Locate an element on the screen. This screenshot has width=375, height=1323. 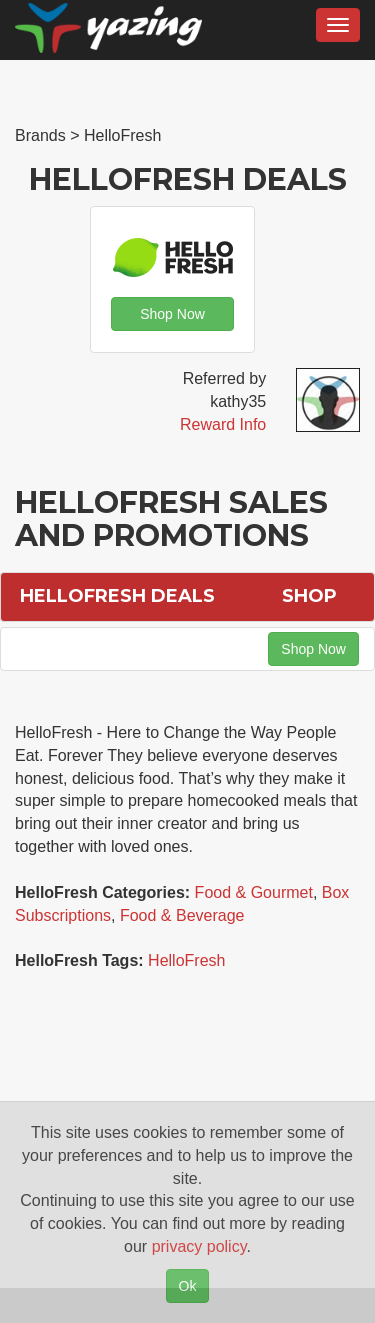
Food & Beverage is located at coordinates (182, 915).